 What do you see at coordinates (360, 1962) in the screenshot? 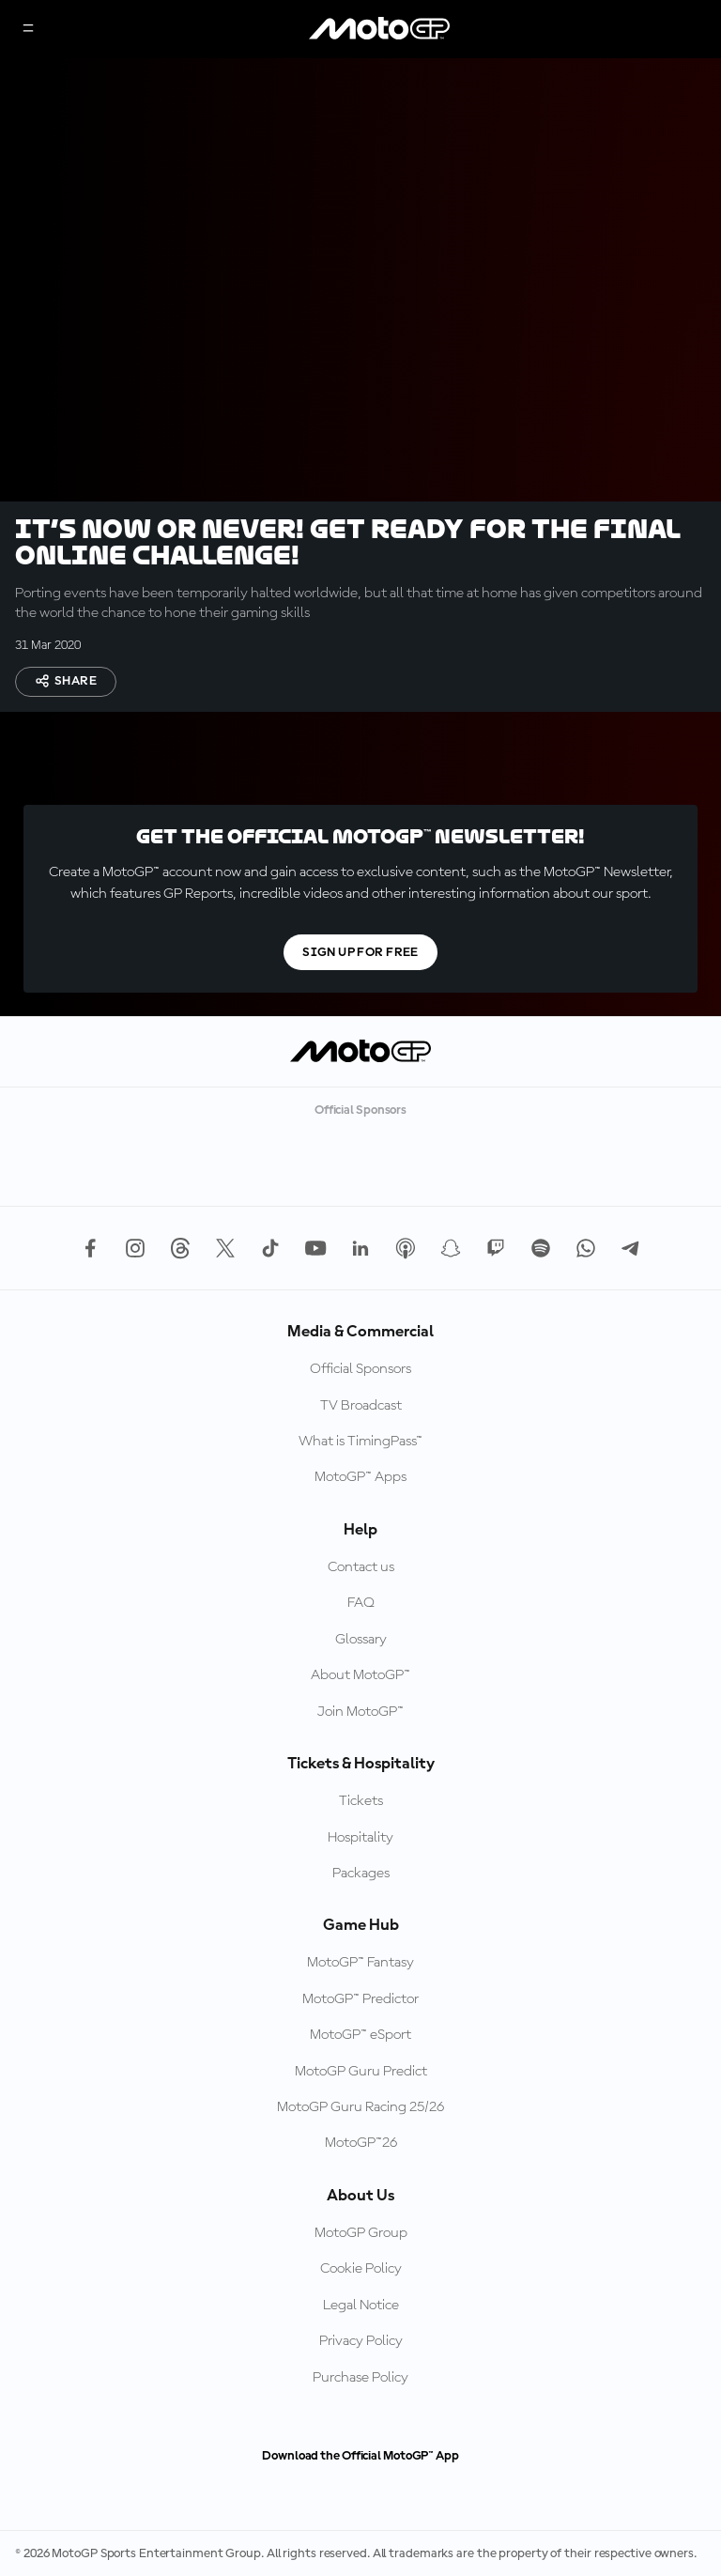
I see `MotoGP™ Fantasy` at bounding box center [360, 1962].